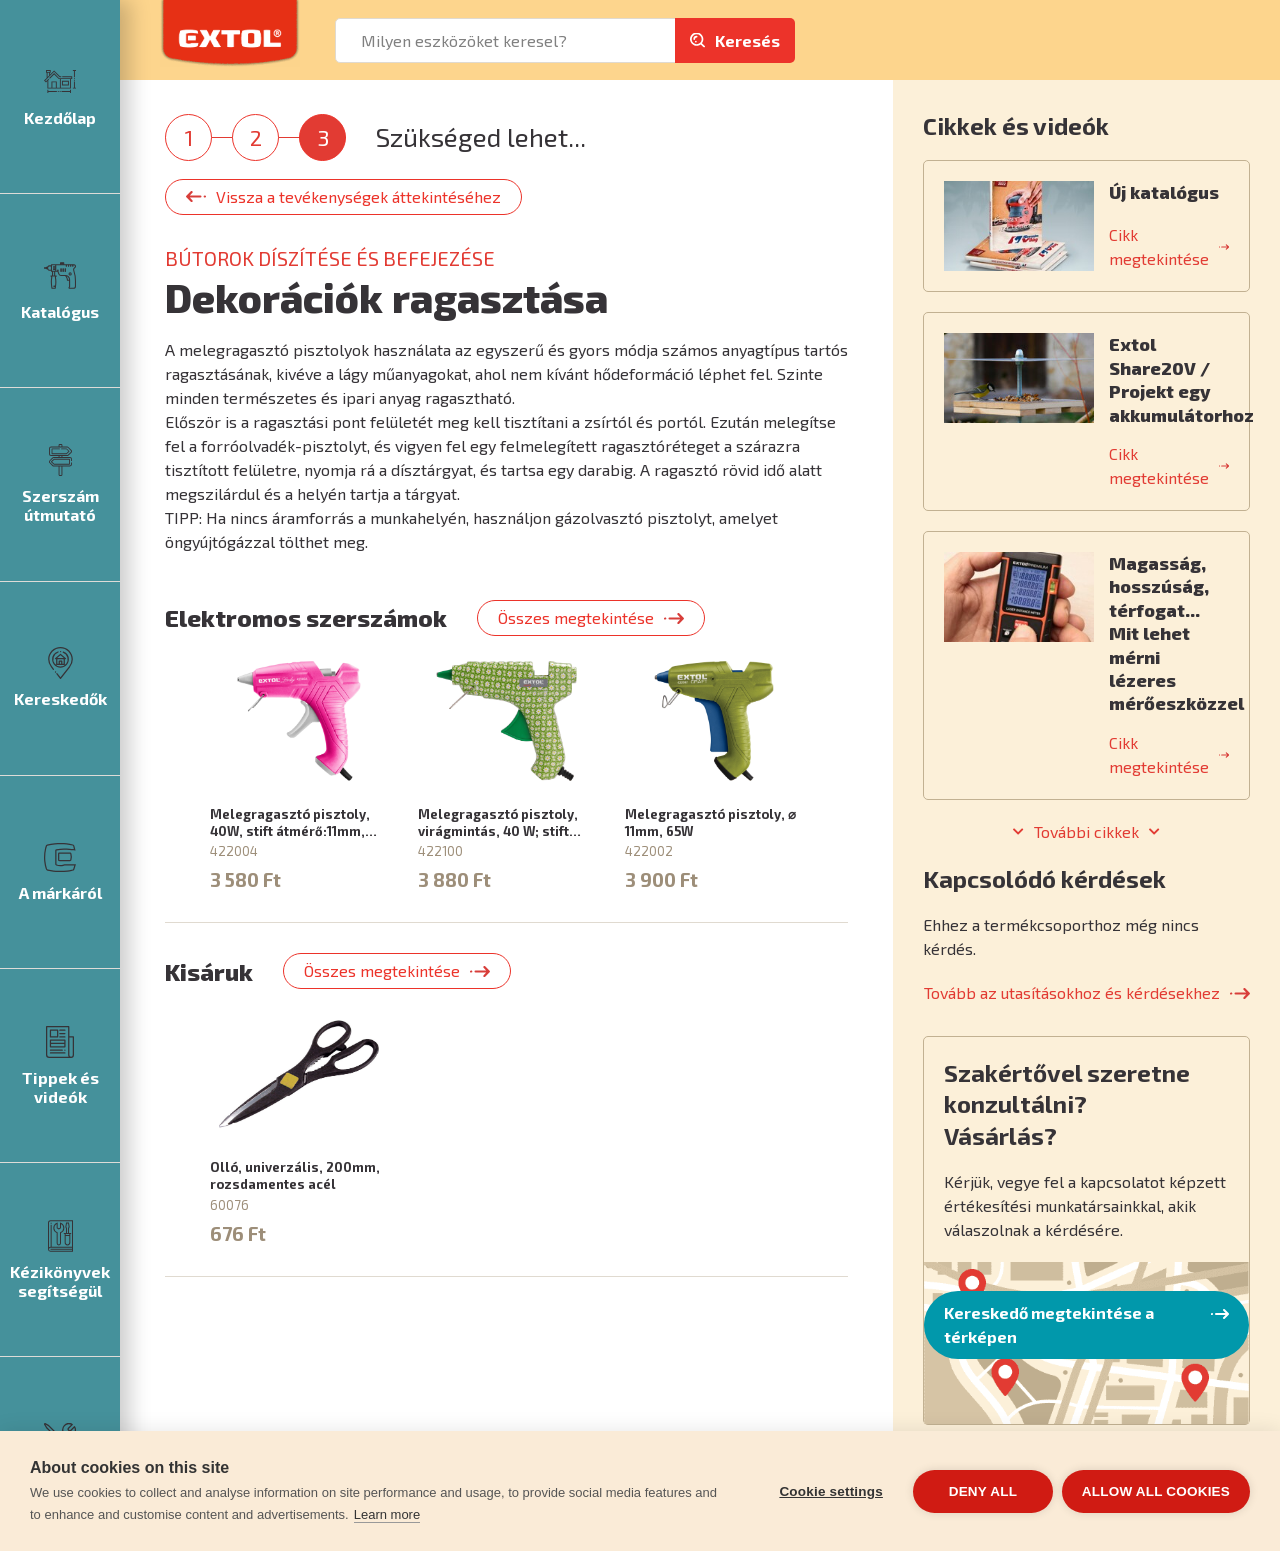  Describe the element at coordinates (1072, 992) in the screenshot. I see `Tovább az utasításokhoz és kérdésekhez` at that location.